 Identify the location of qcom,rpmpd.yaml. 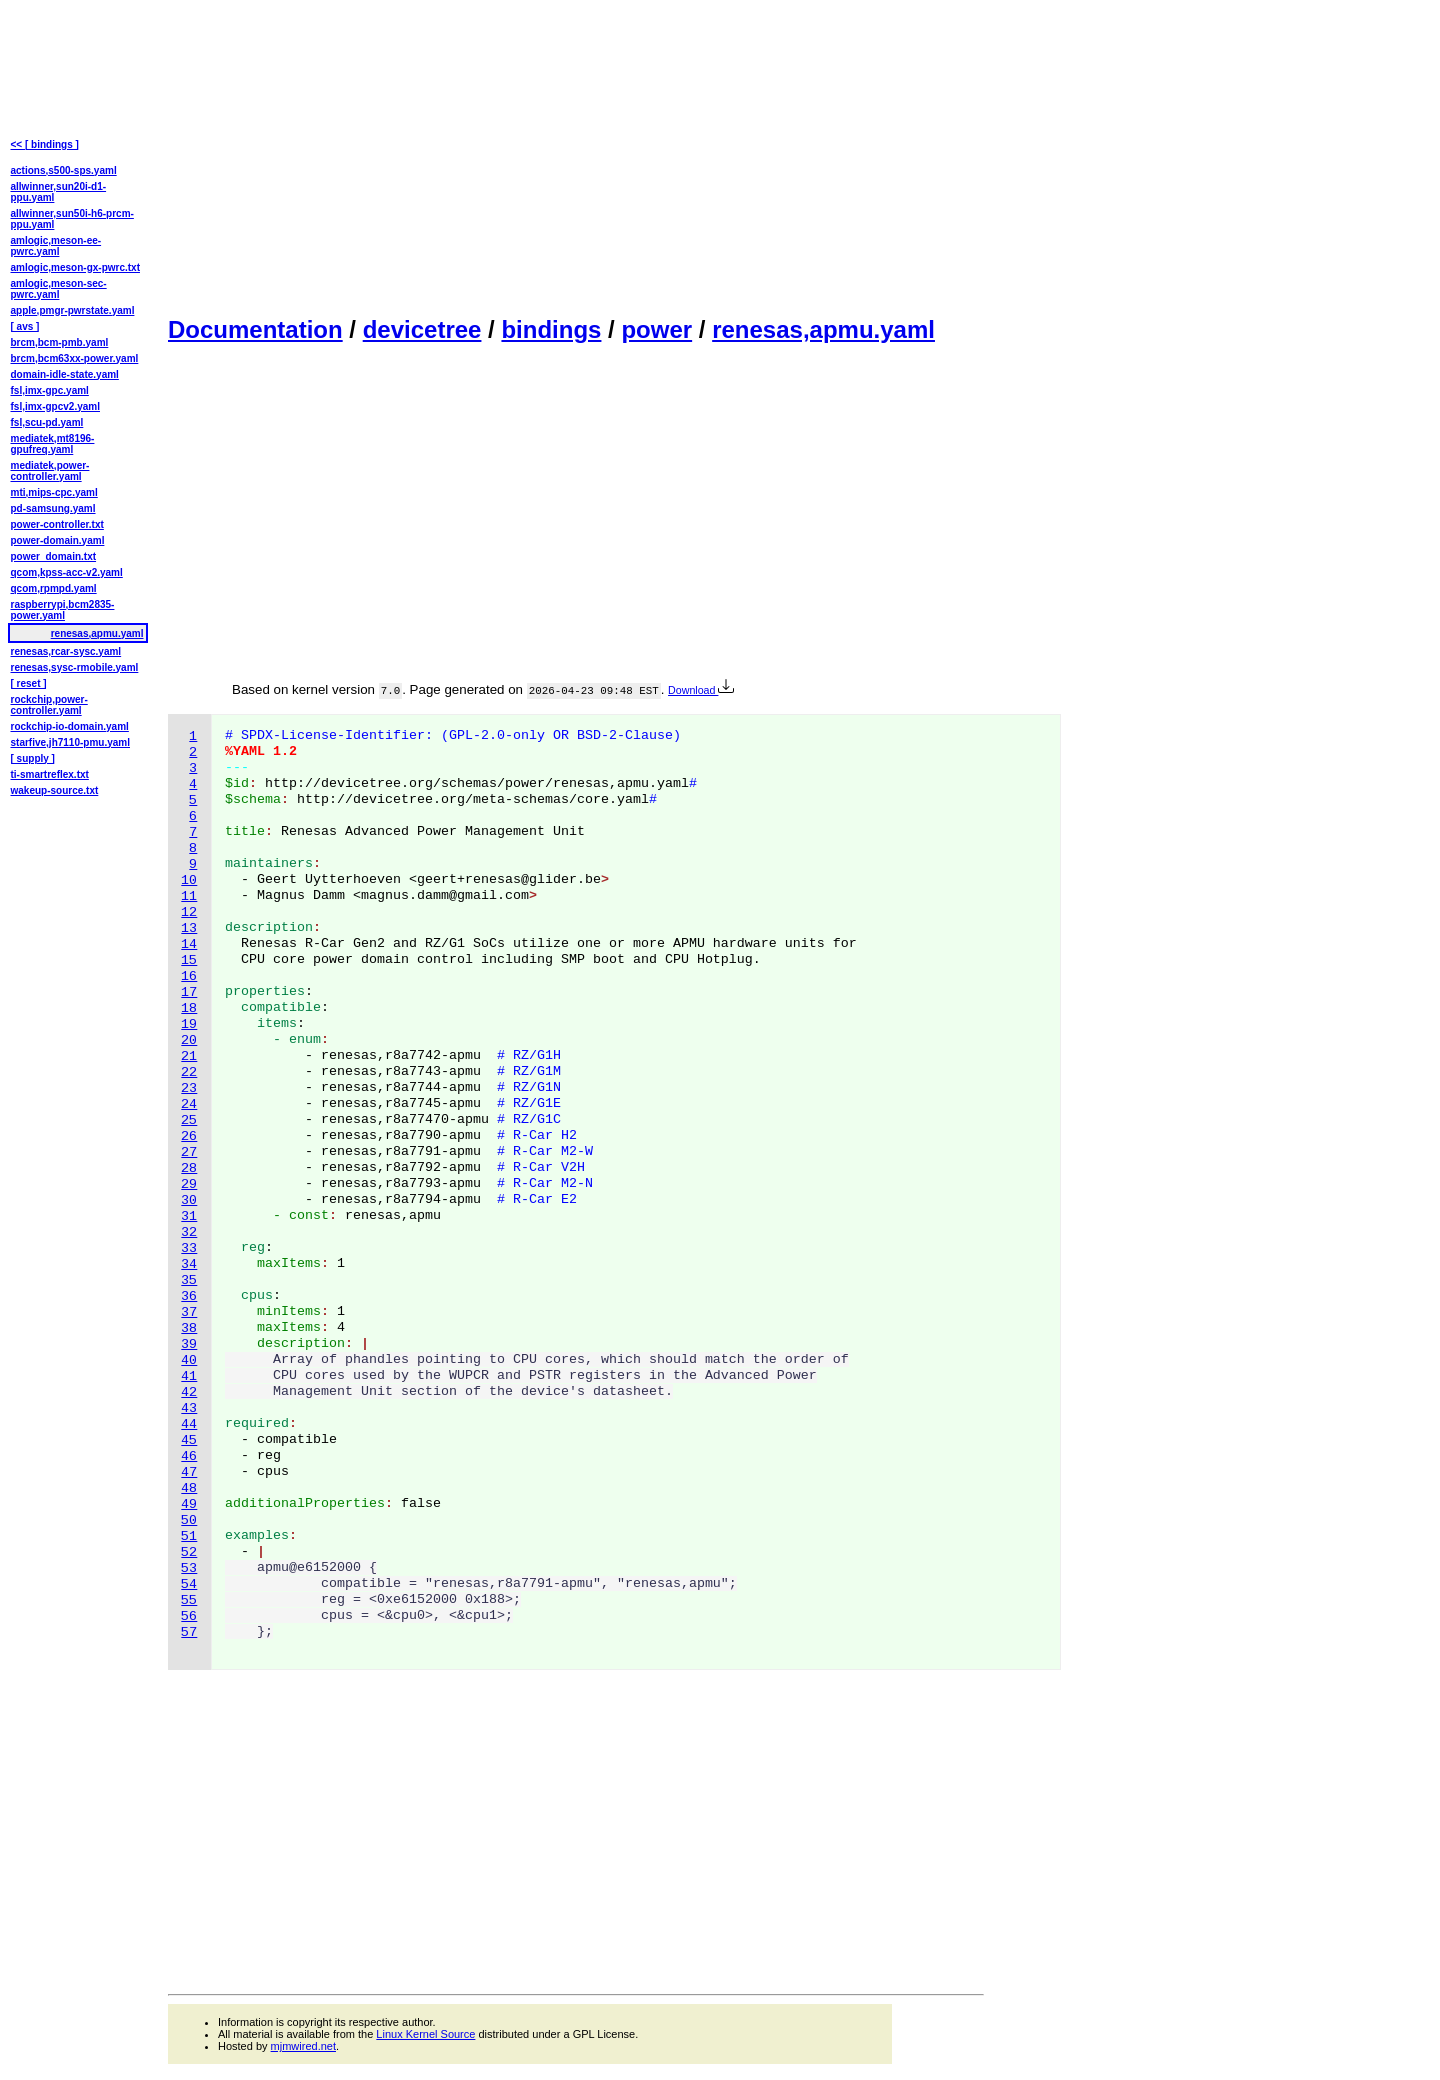
(54, 588).